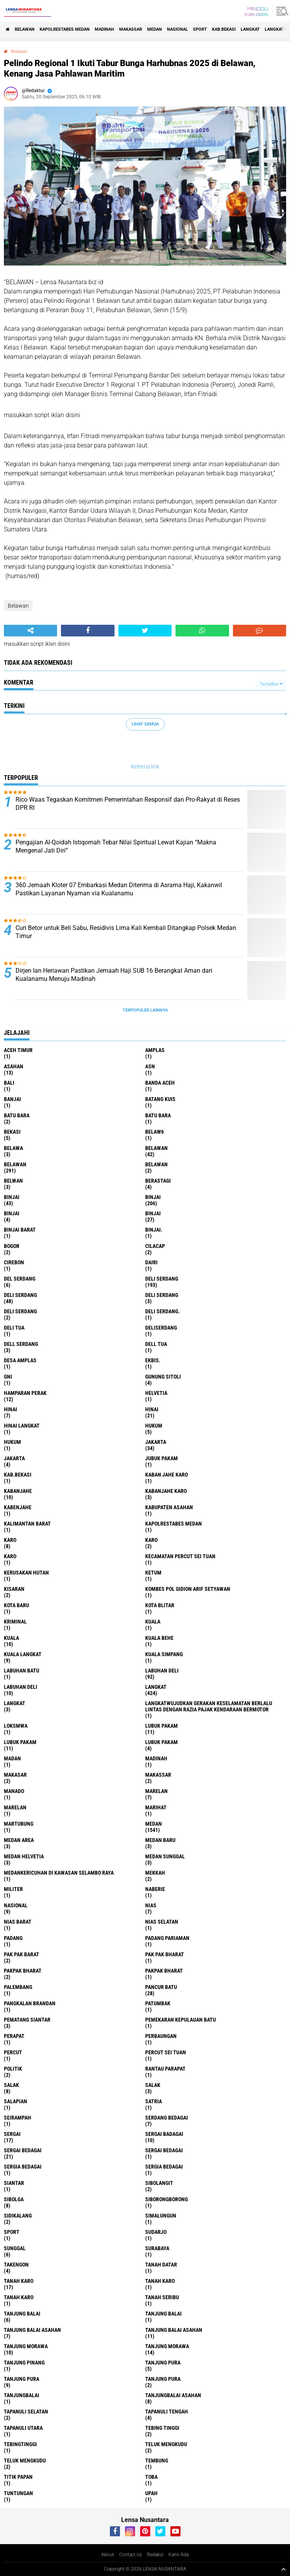 The image size is (290, 2576). Describe the element at coordinates (157, 2003) in the screenshot. I see `Patumbak` at that location.